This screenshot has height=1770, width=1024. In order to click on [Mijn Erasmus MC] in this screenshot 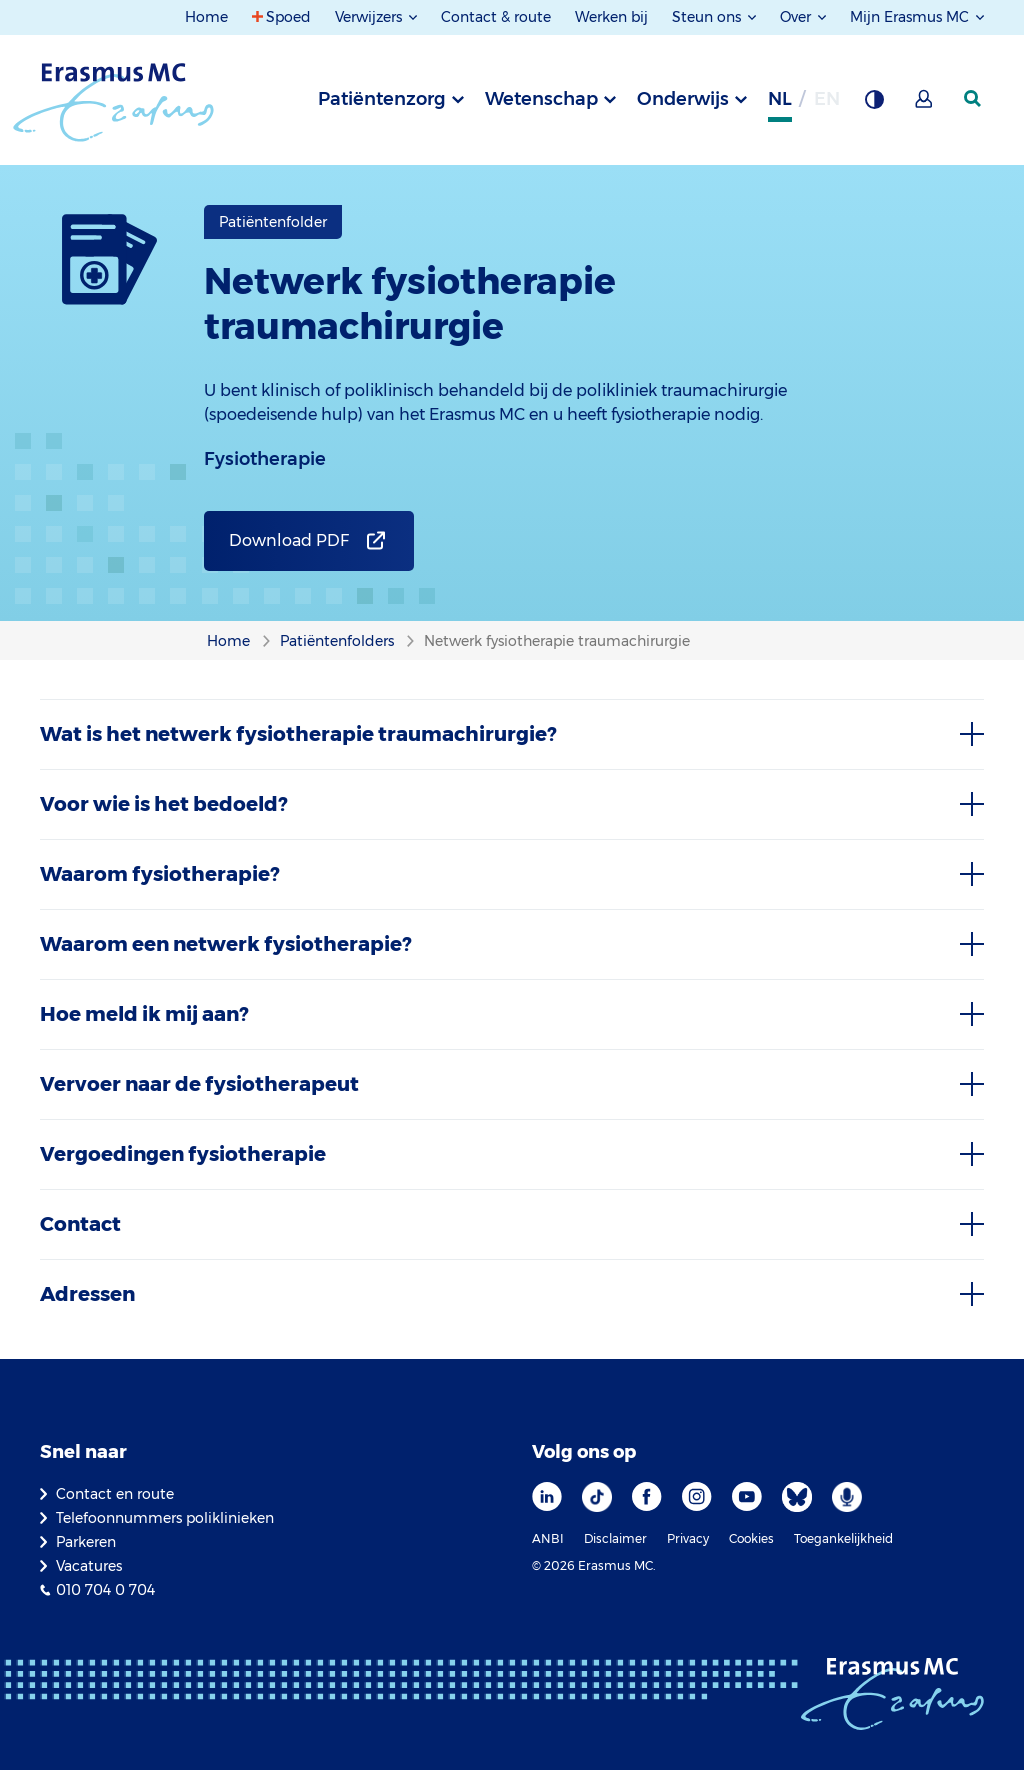, I will do `click(925, 105)`.